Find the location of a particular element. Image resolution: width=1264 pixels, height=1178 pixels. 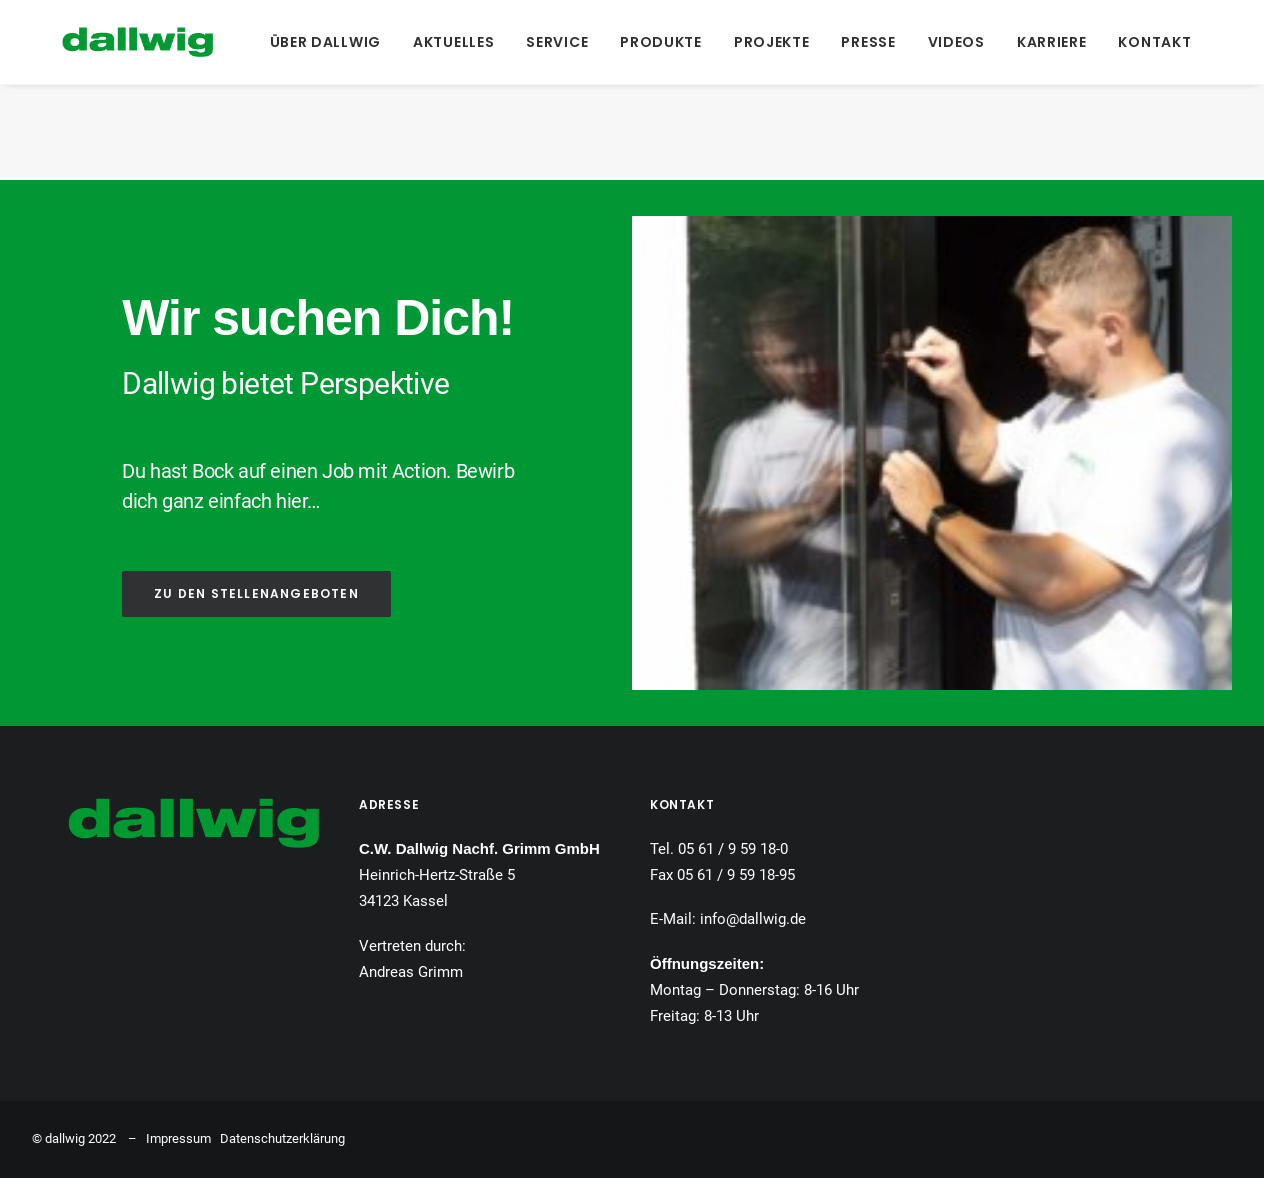

Über Dallwig is located at coordinates (314, 42).